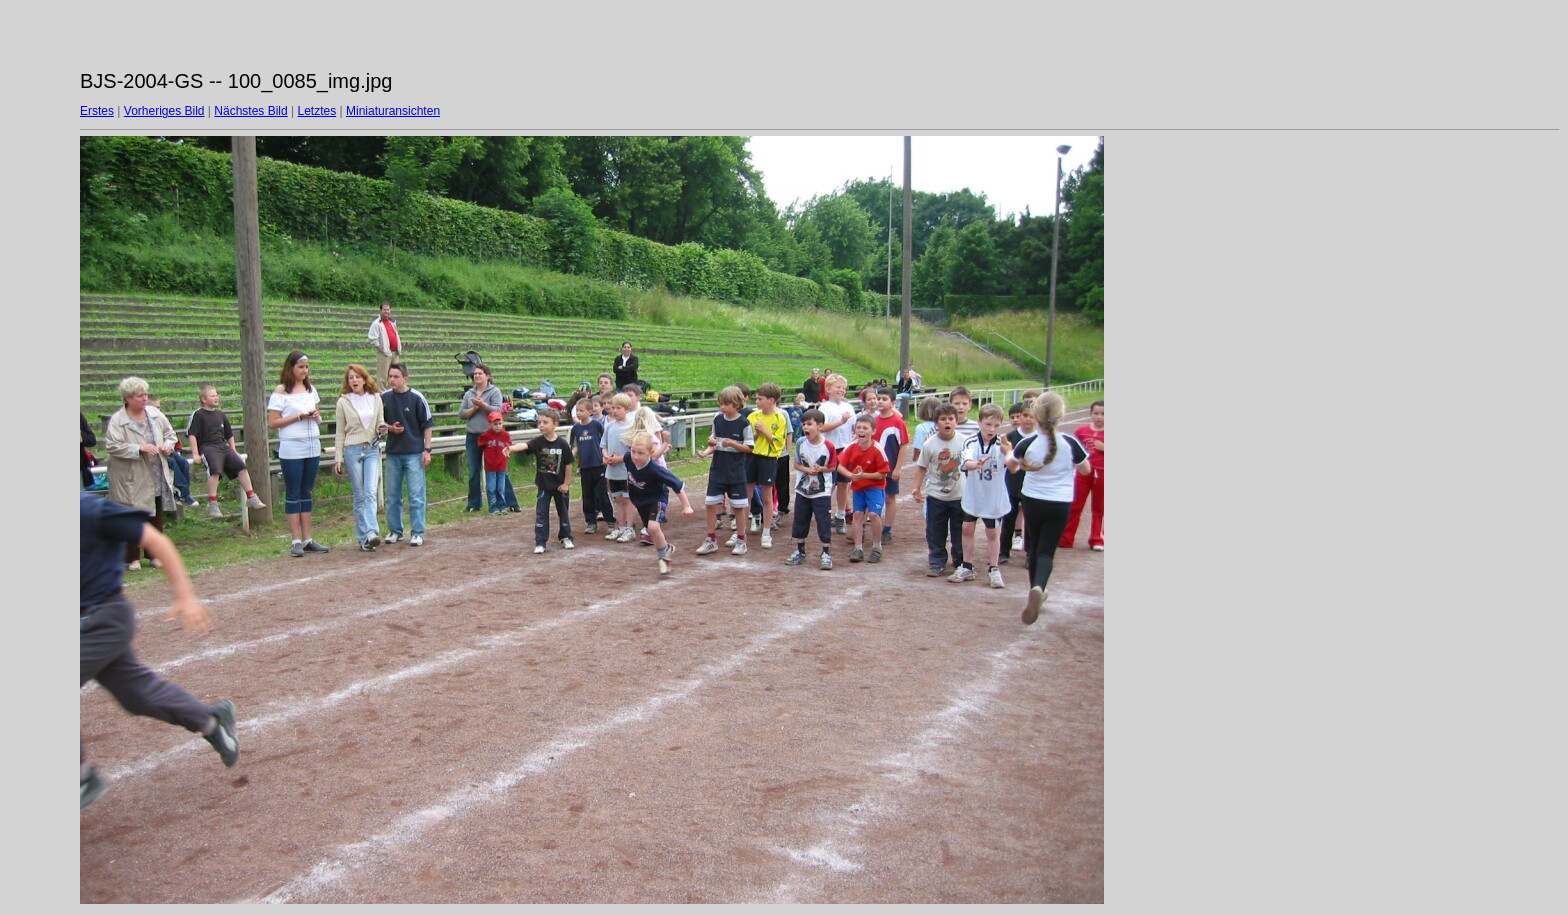 This screenshot has width=1568, height=915. I want to click on Erstes, so click(97, 111).